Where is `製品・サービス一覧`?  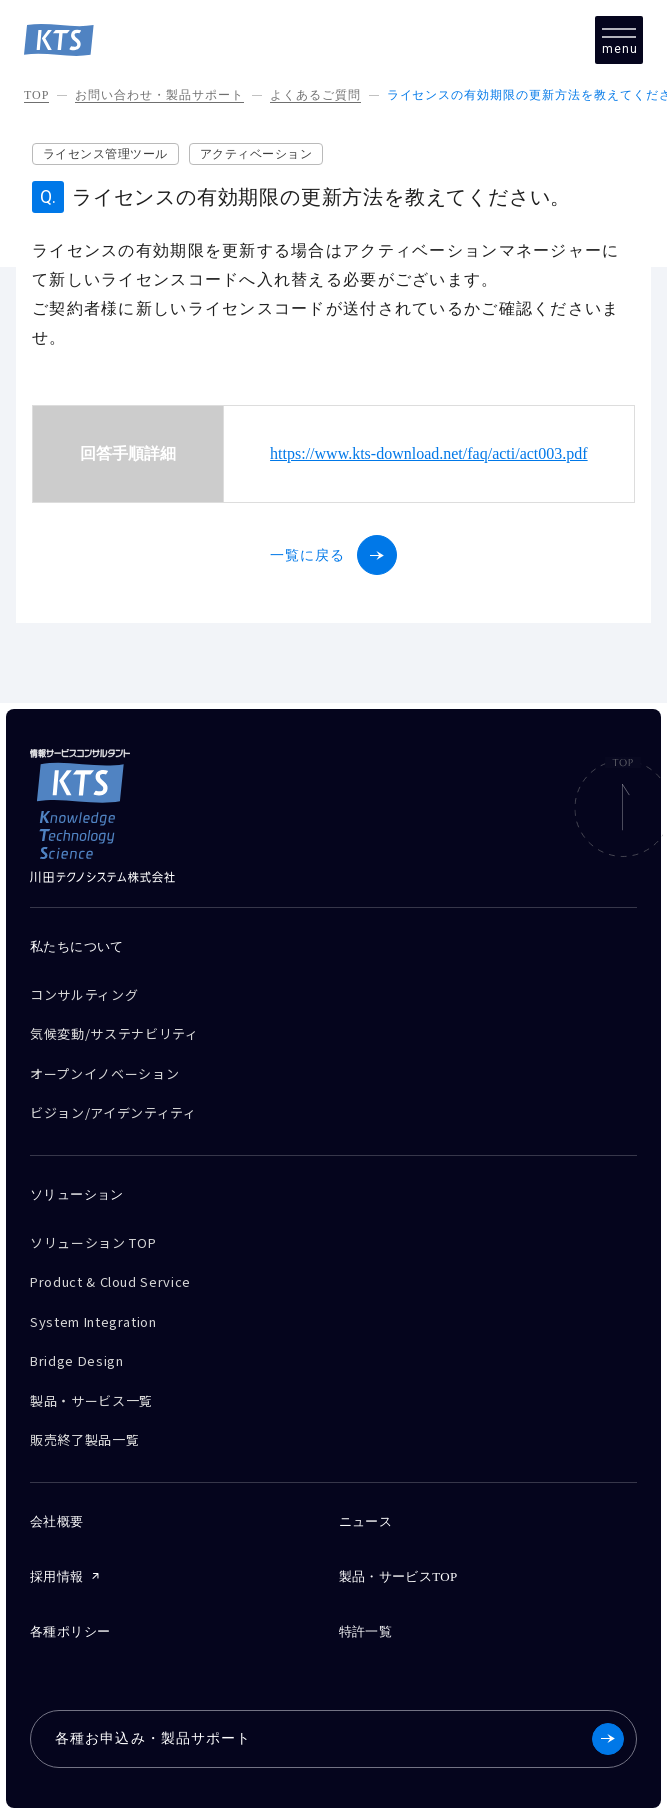 製品・サービス一覧 is located at coordinates (91, 1400).